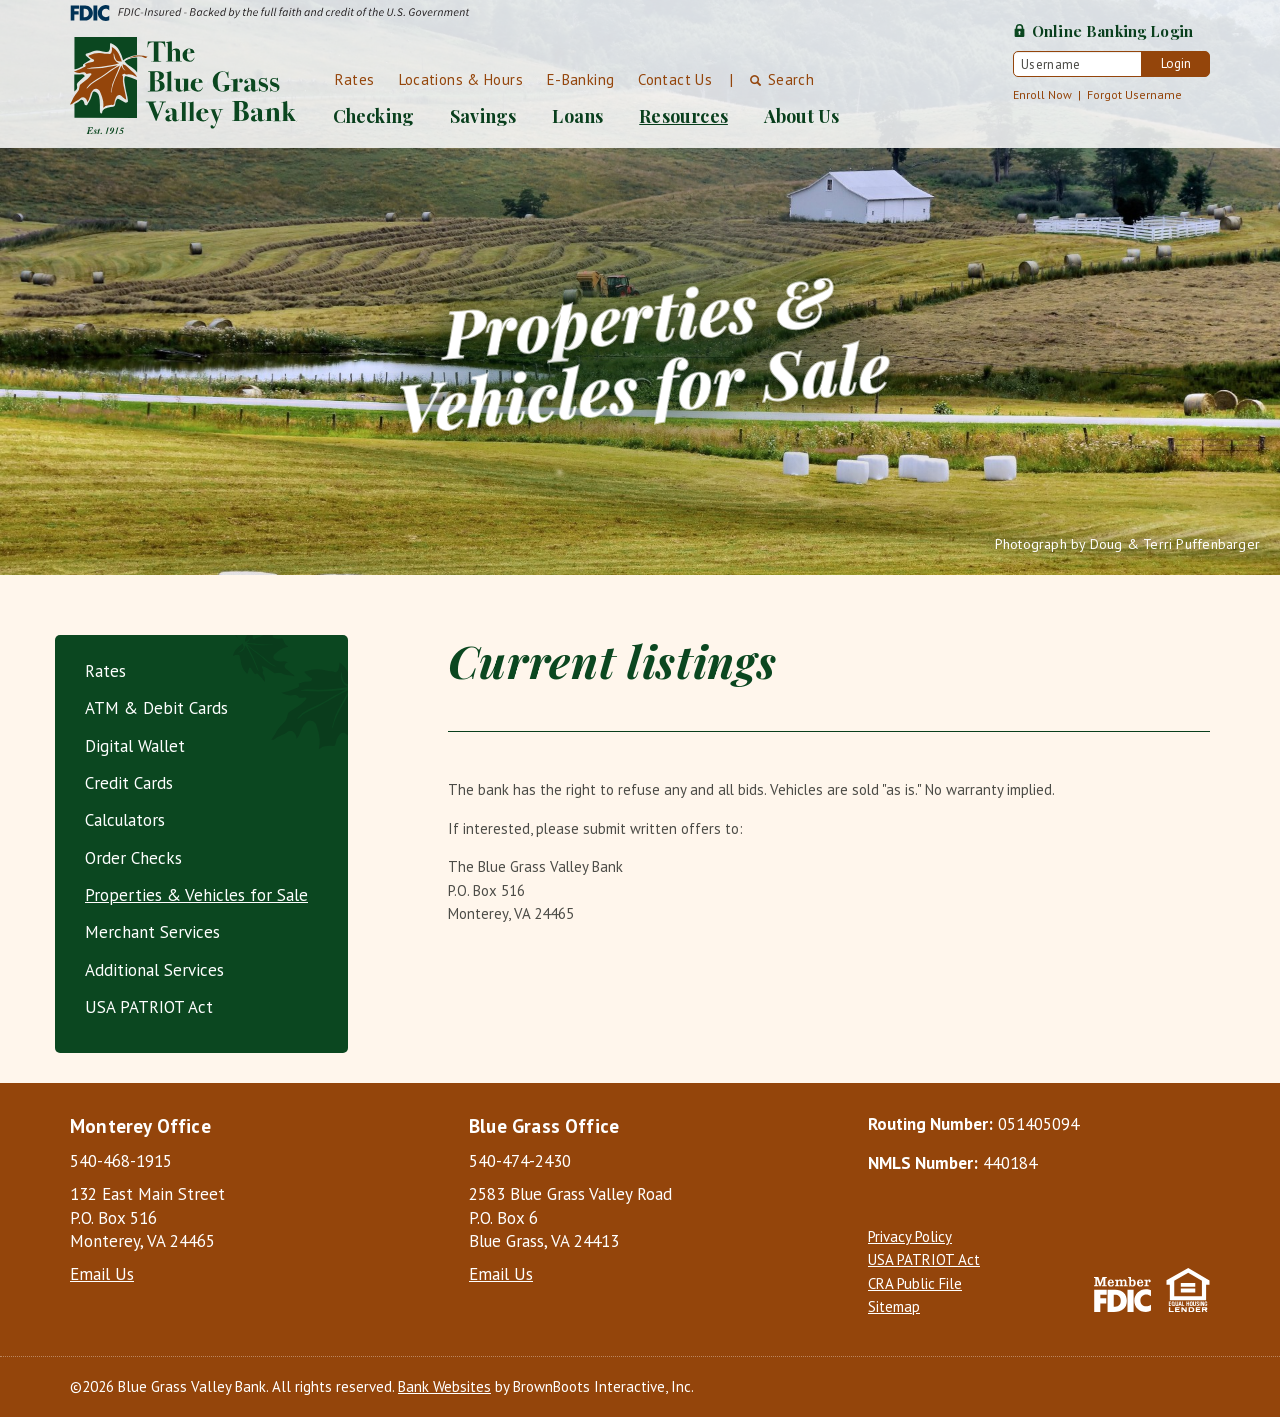 The width and height of the screenshot is (1280, 1417). I want to click on Locations & Hours, so click(461, 79).